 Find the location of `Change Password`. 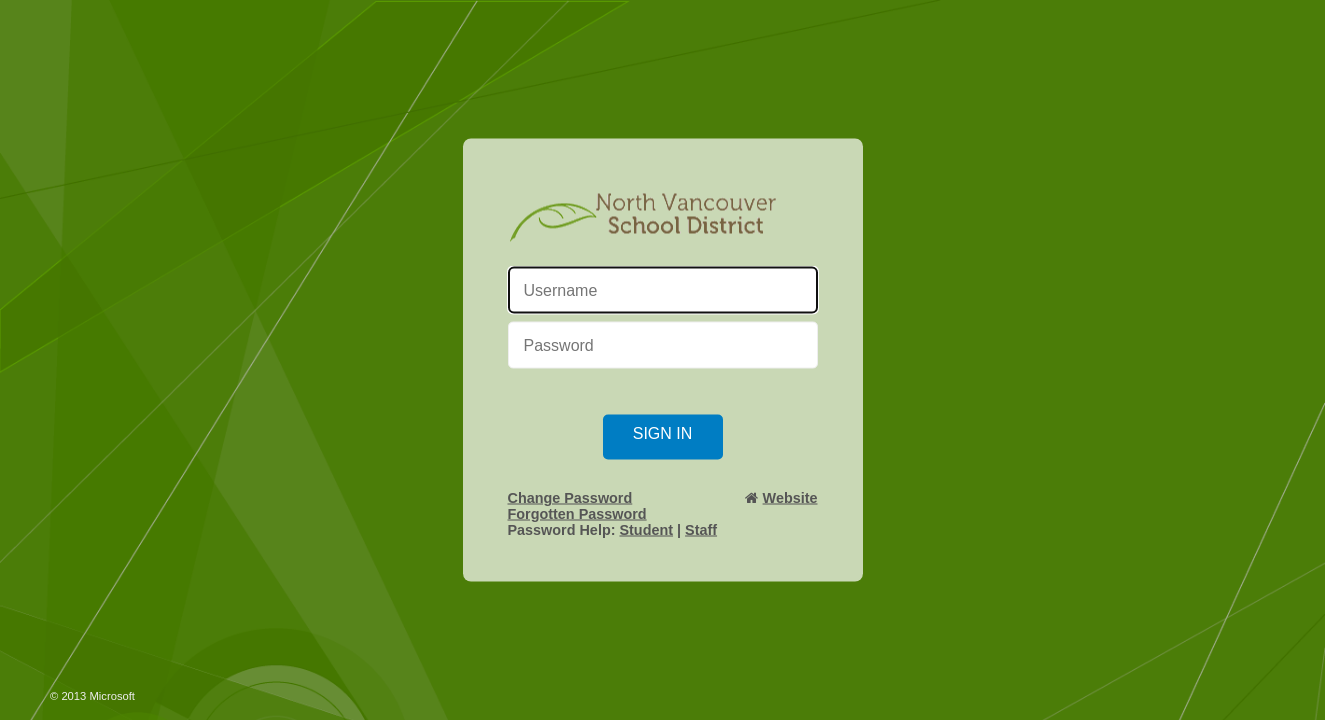

Change Password is located at coordinates (570, 498).